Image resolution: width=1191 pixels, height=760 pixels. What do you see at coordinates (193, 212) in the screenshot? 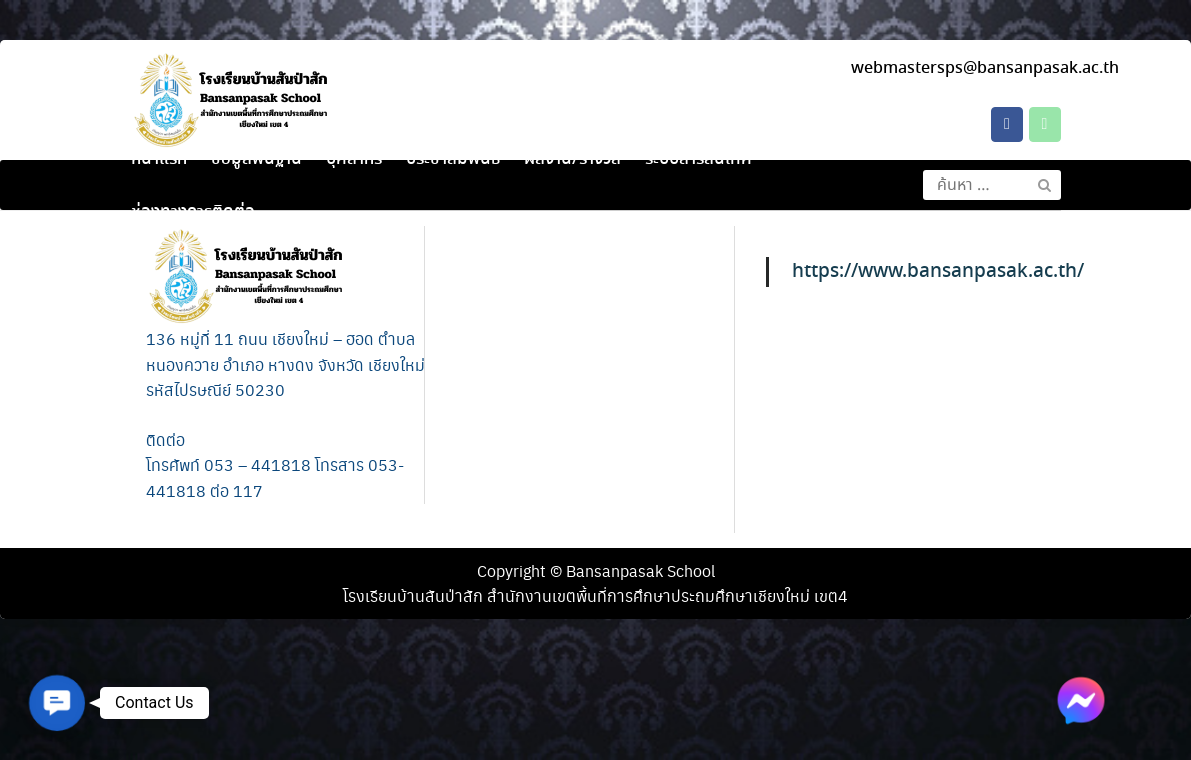
I see `ช่องทางการติดต่อ` at bounding box center [193, 212].